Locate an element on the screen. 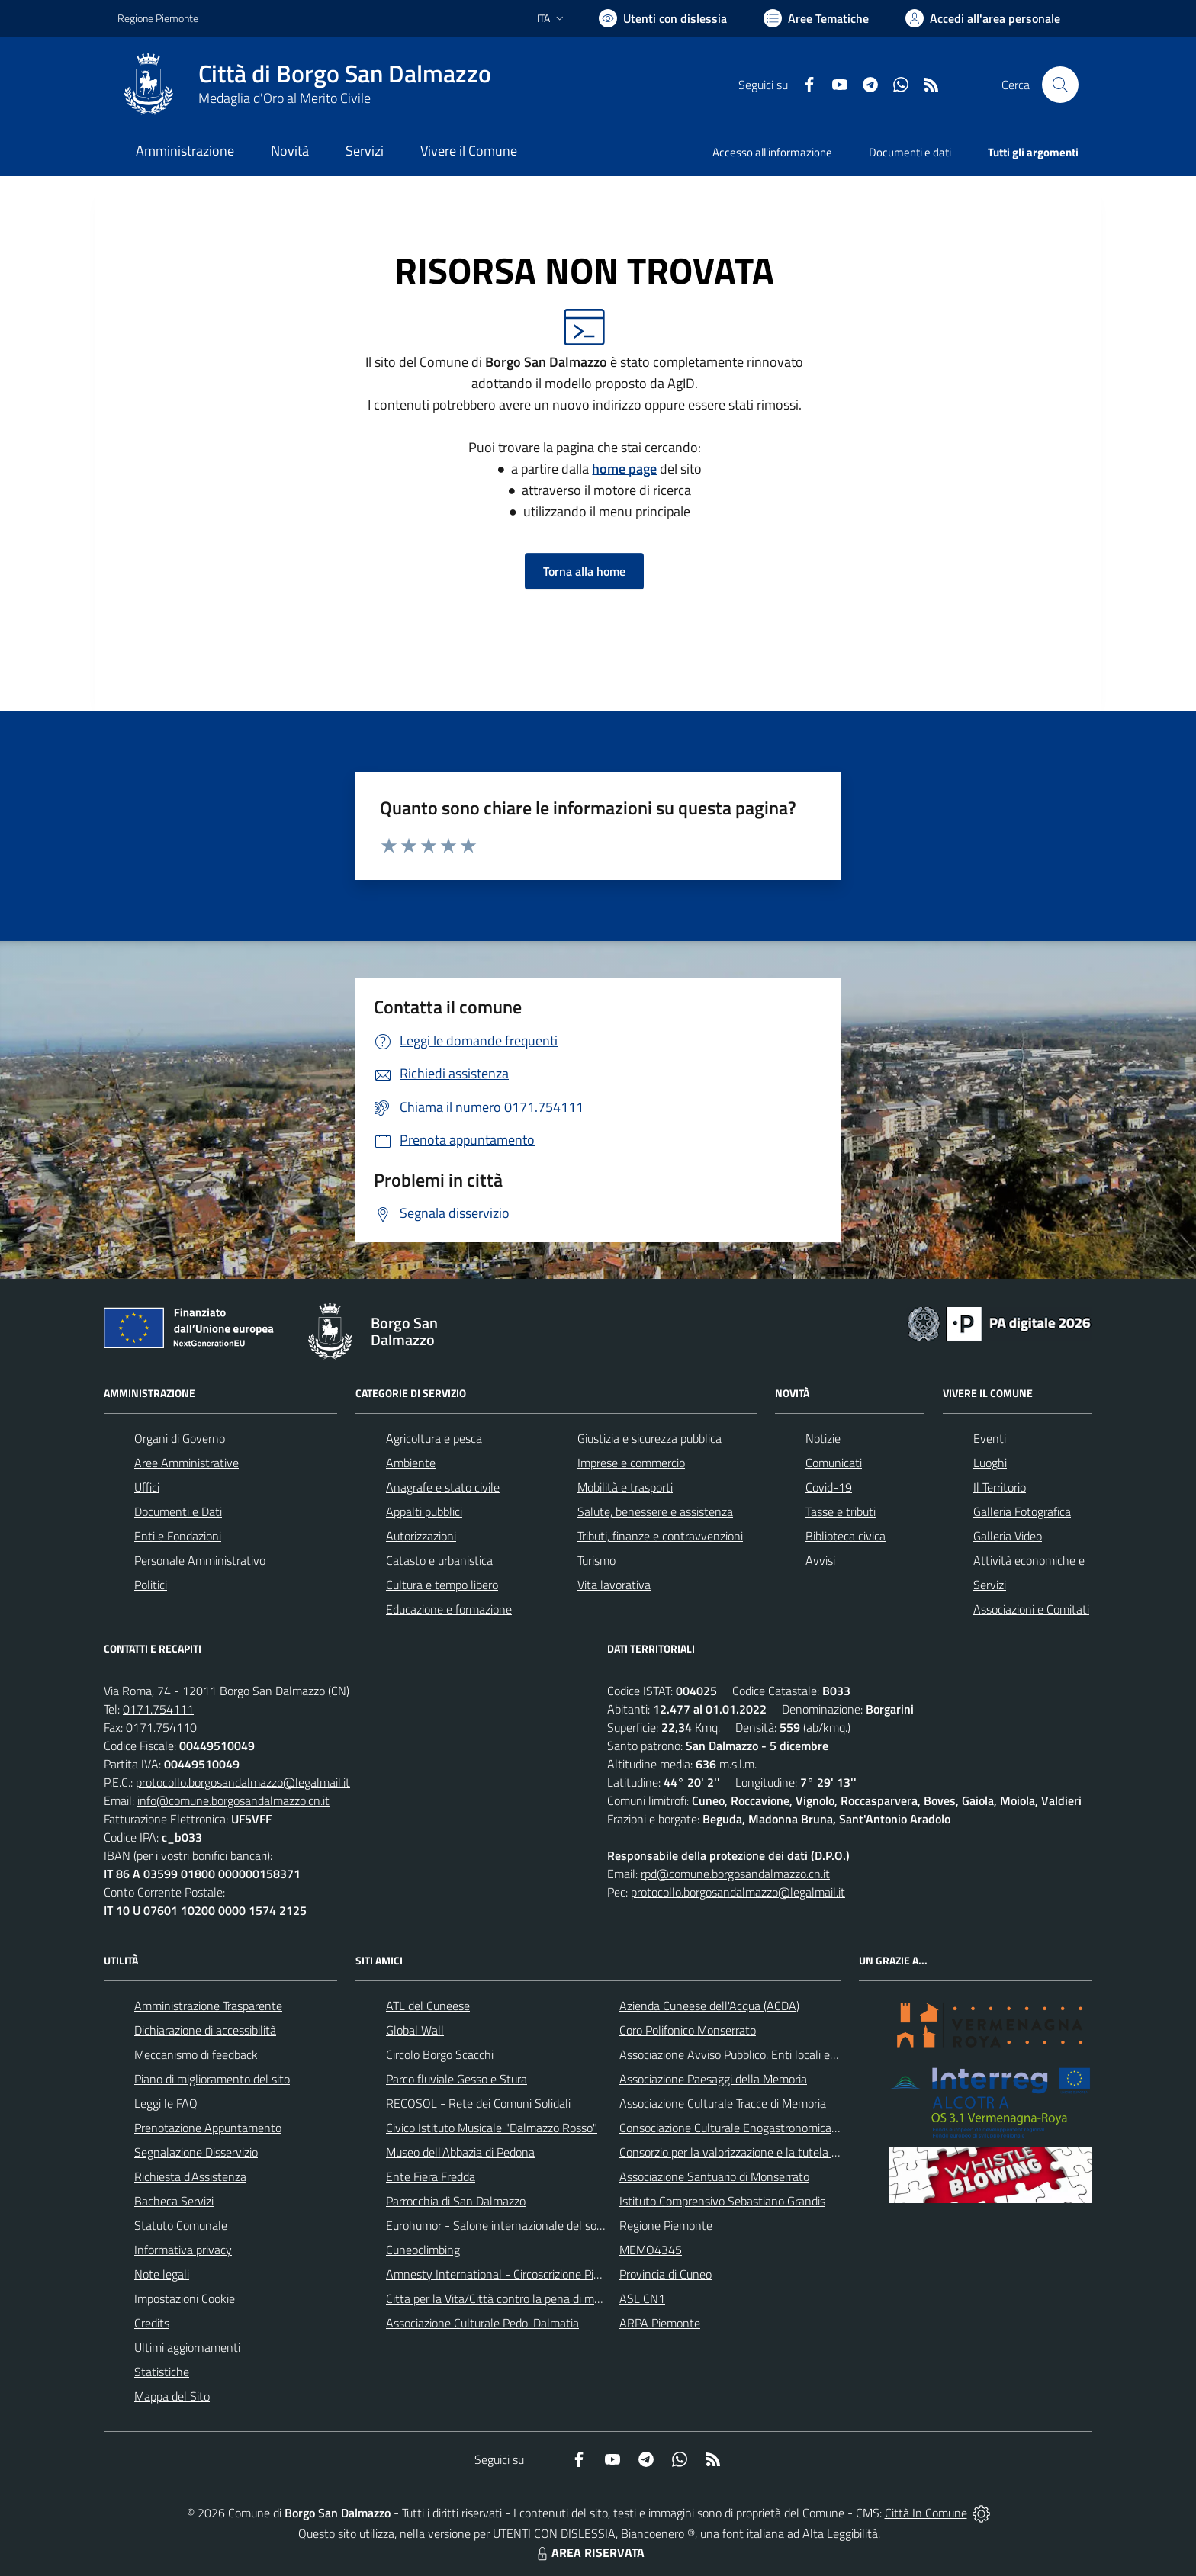 This screenshot has height=2576, width=1196. Tasse e tributi is located at coordinates (840, 1511).